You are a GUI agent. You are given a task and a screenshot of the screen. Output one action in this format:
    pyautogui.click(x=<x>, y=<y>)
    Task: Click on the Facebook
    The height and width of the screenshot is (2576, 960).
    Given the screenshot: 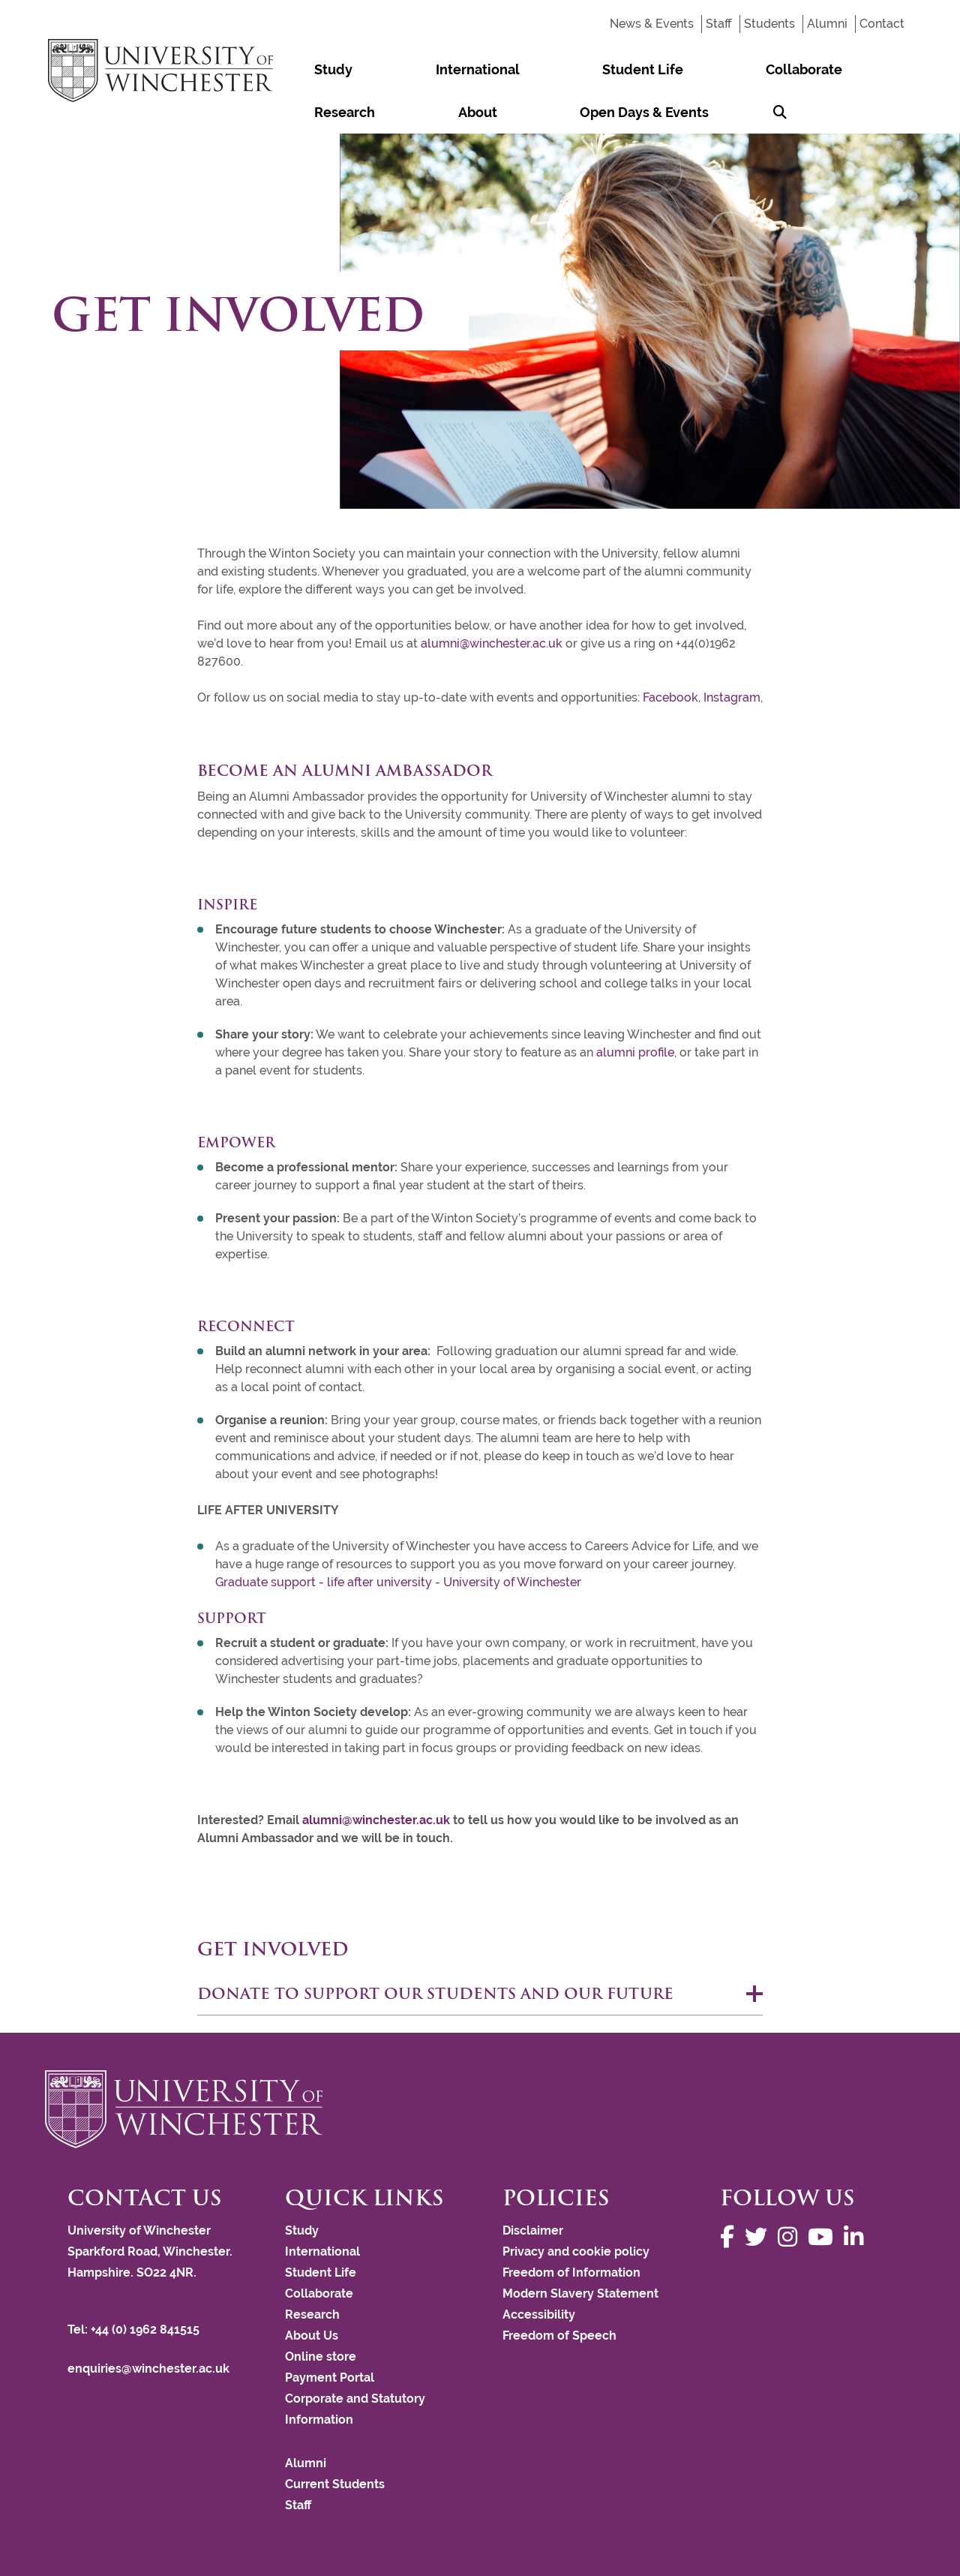 What is the action you would take?
    pyautogui.click(x=670, y=697)
    